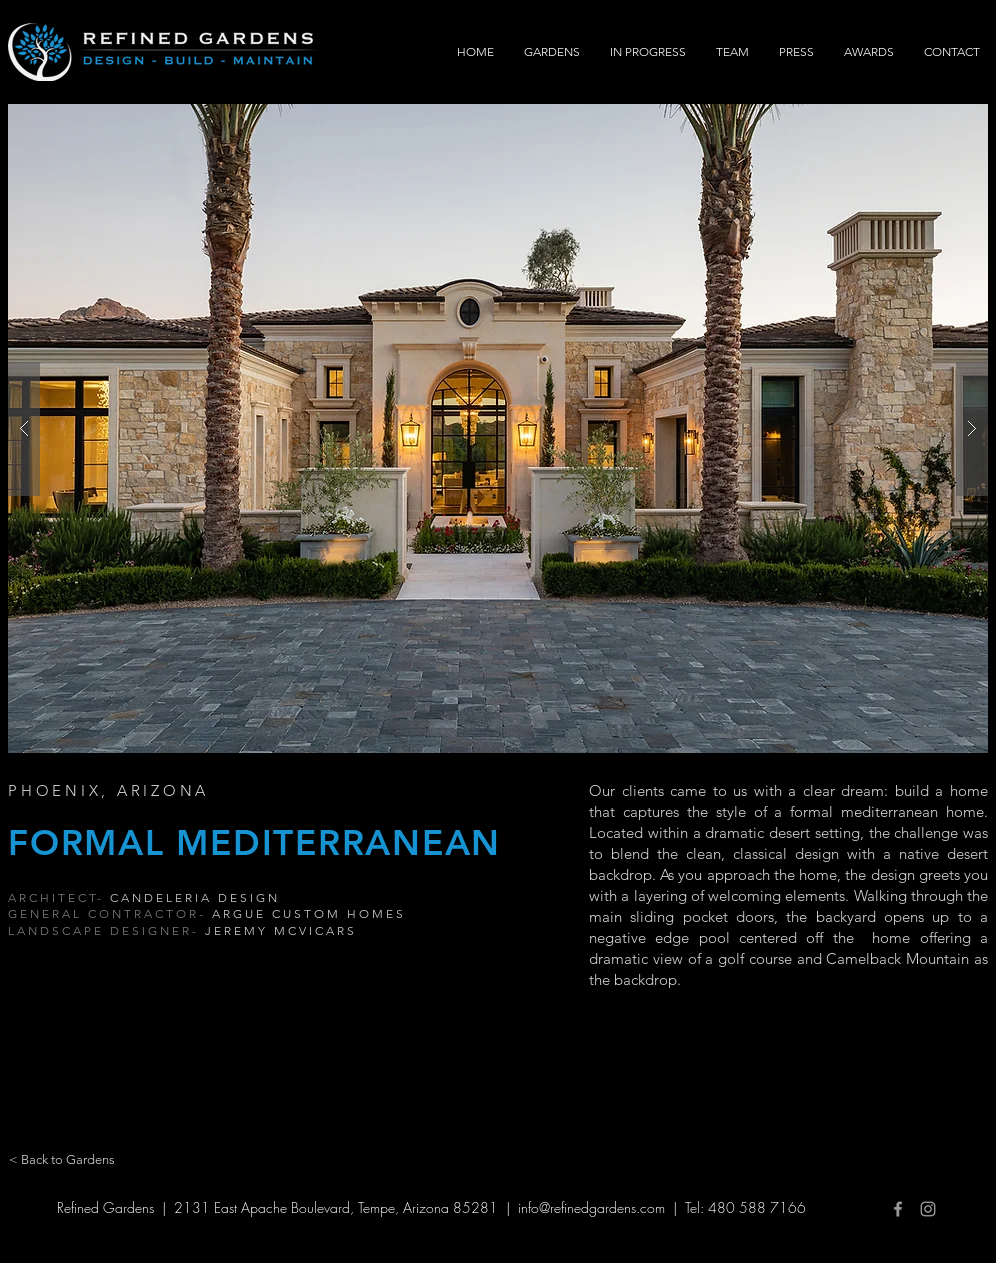  Describe the element at coordinates (62, 1160) in the screenshot. I see `[< Back to Gardens]` at that location.